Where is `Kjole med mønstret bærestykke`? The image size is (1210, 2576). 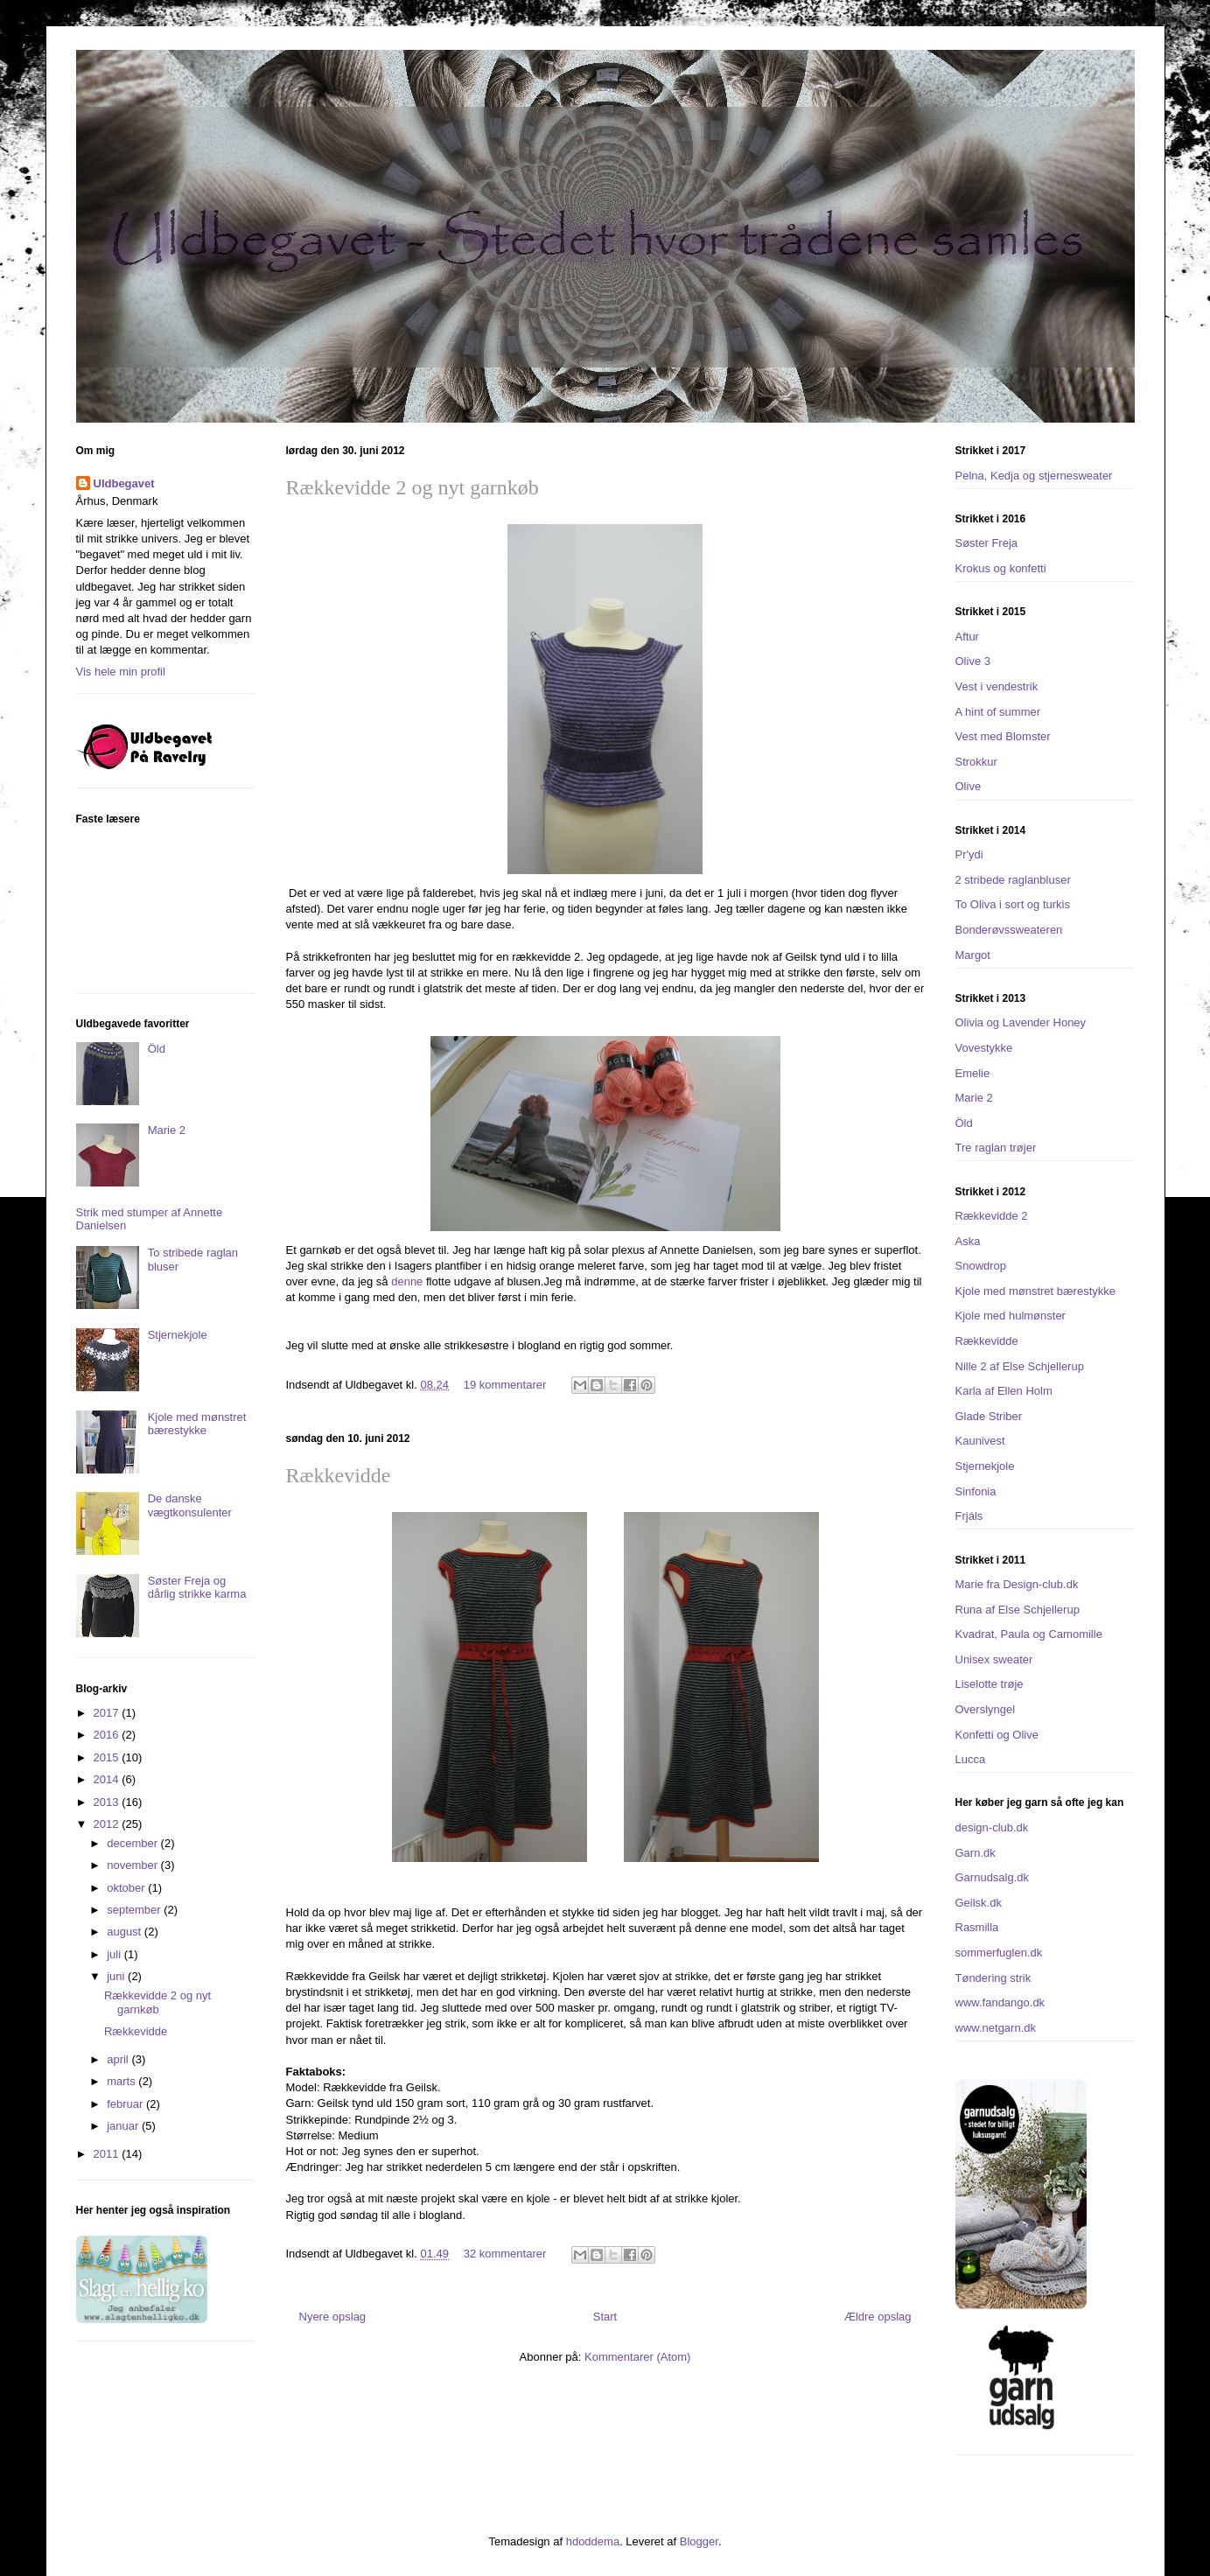
Kjole med mønstret bærestykke is located at coordinates (197, 1424).